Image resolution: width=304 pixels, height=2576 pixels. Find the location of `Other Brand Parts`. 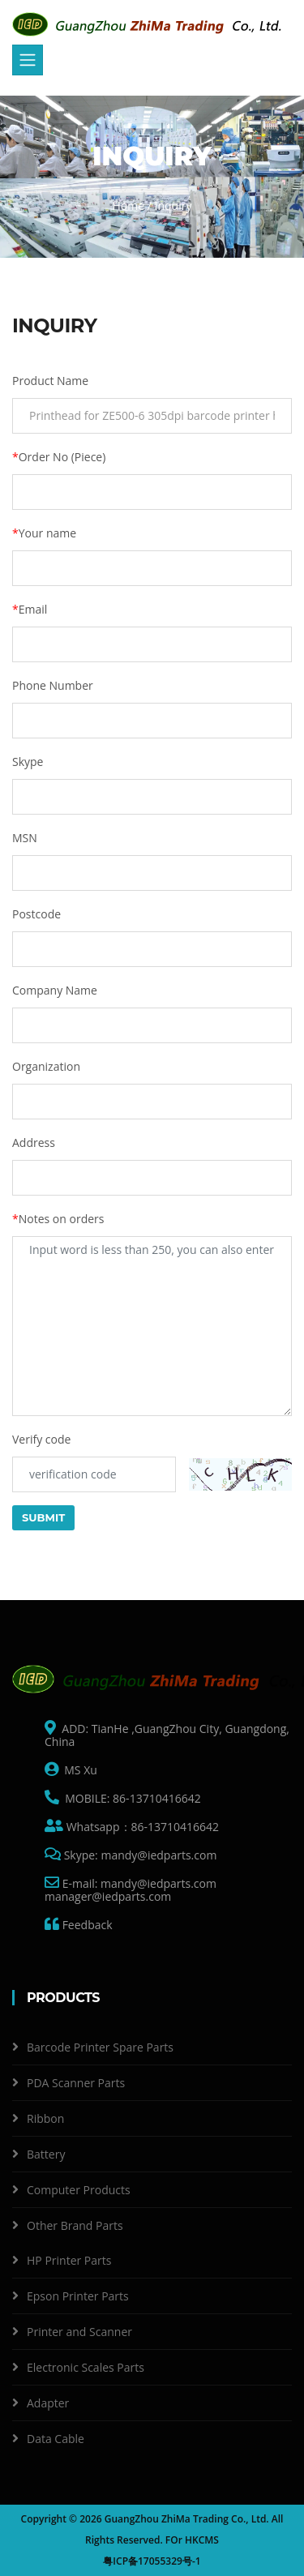

Other Brand Parts is located at coordinates (75, 2225).